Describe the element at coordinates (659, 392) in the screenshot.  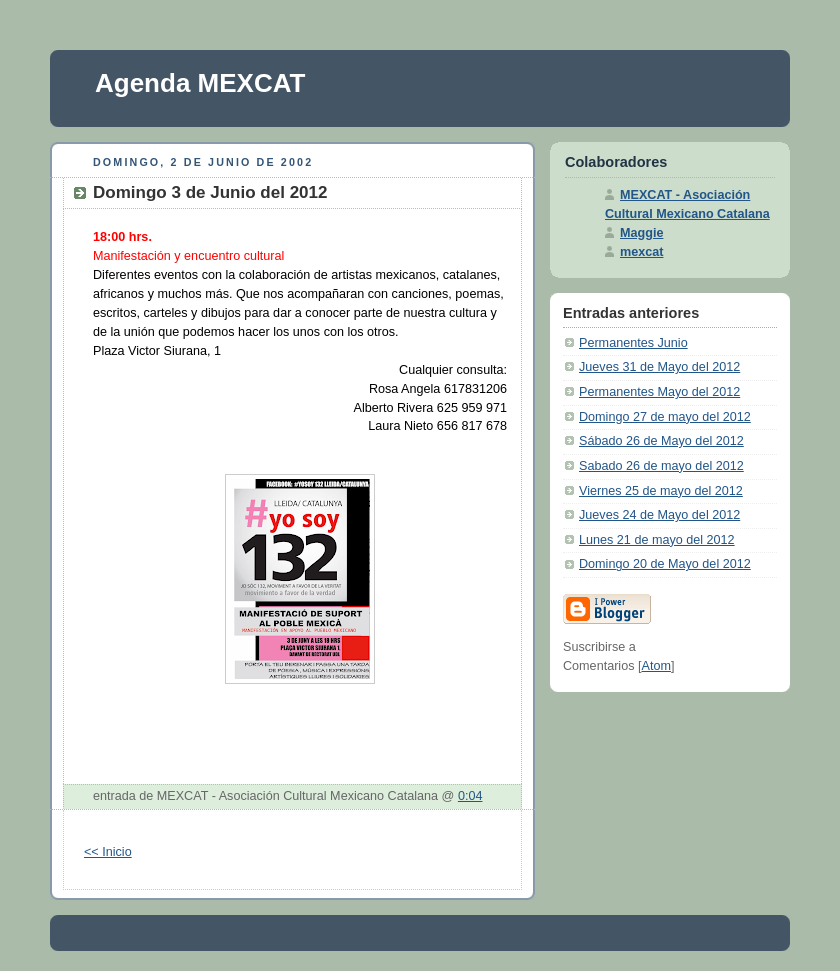
I see `Permanentes Mayo del 2012` at that location.